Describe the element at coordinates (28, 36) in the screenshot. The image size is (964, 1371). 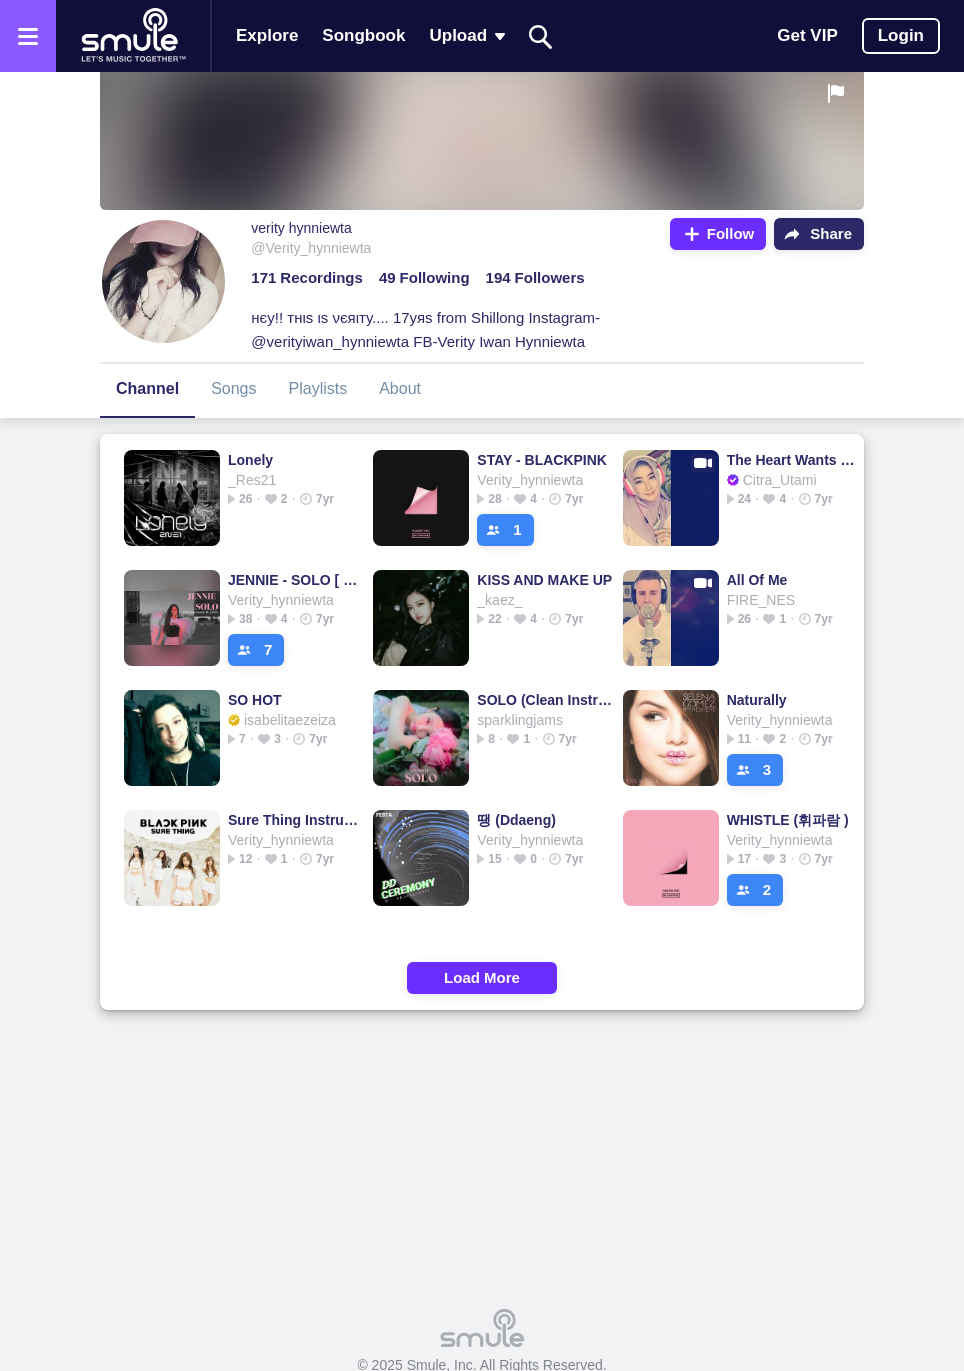
I see `[Open the menu]` at that location.